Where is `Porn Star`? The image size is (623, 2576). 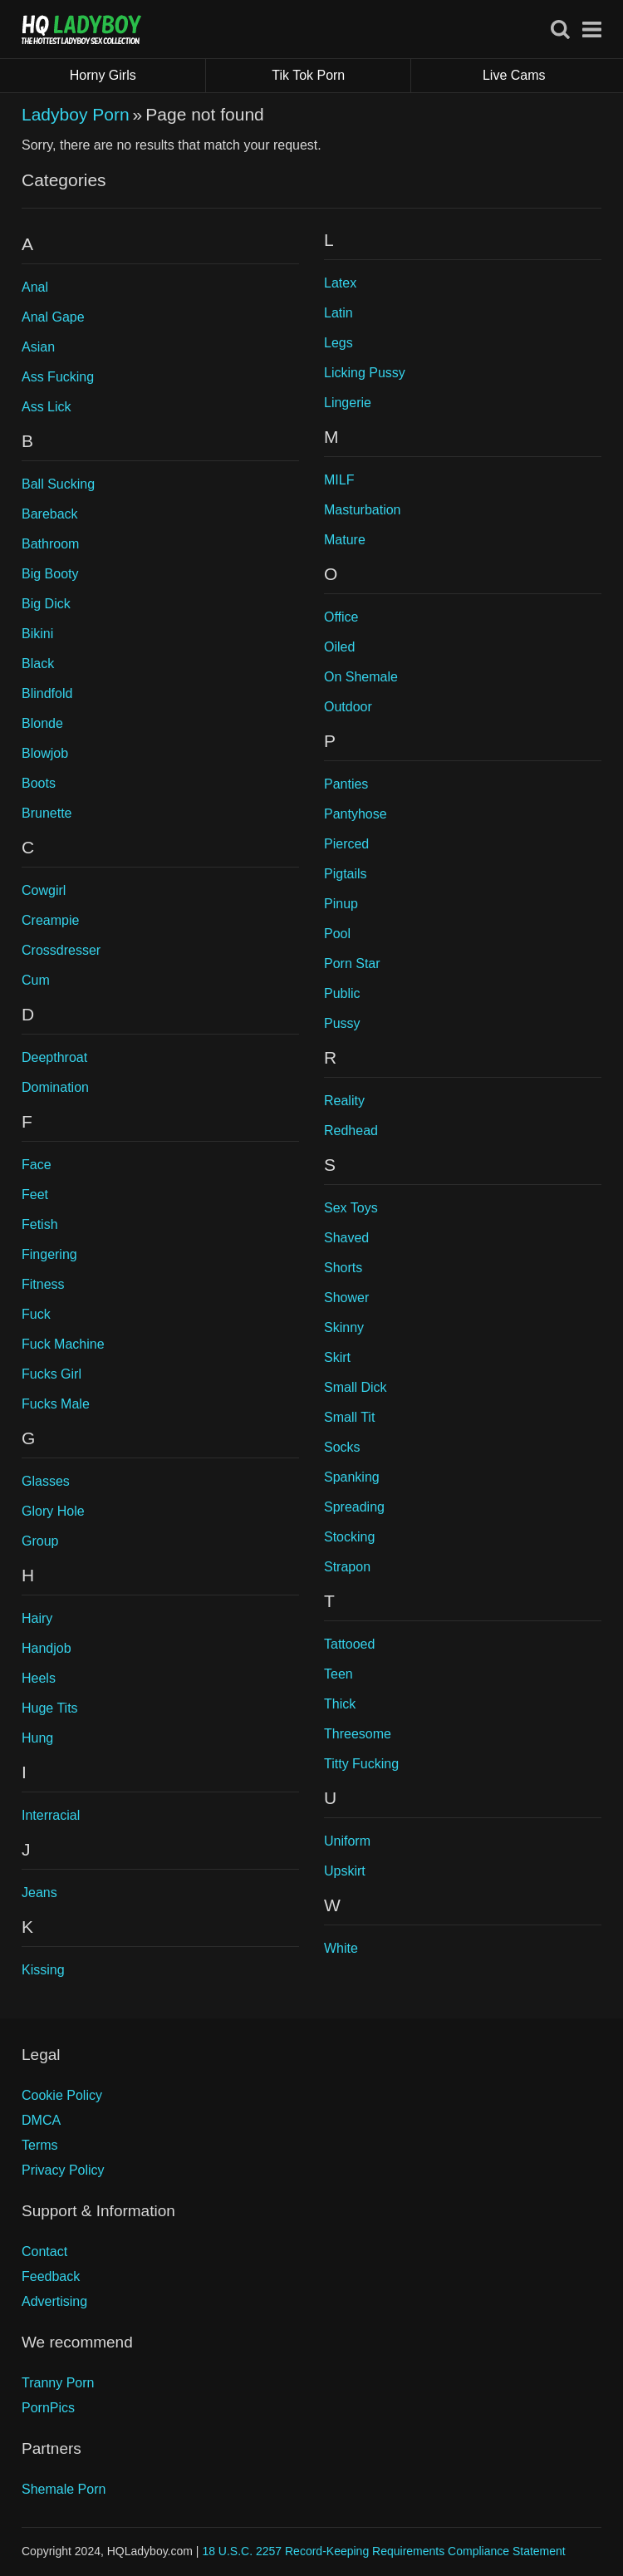 Porn Star is located at coordinates (352, 963).